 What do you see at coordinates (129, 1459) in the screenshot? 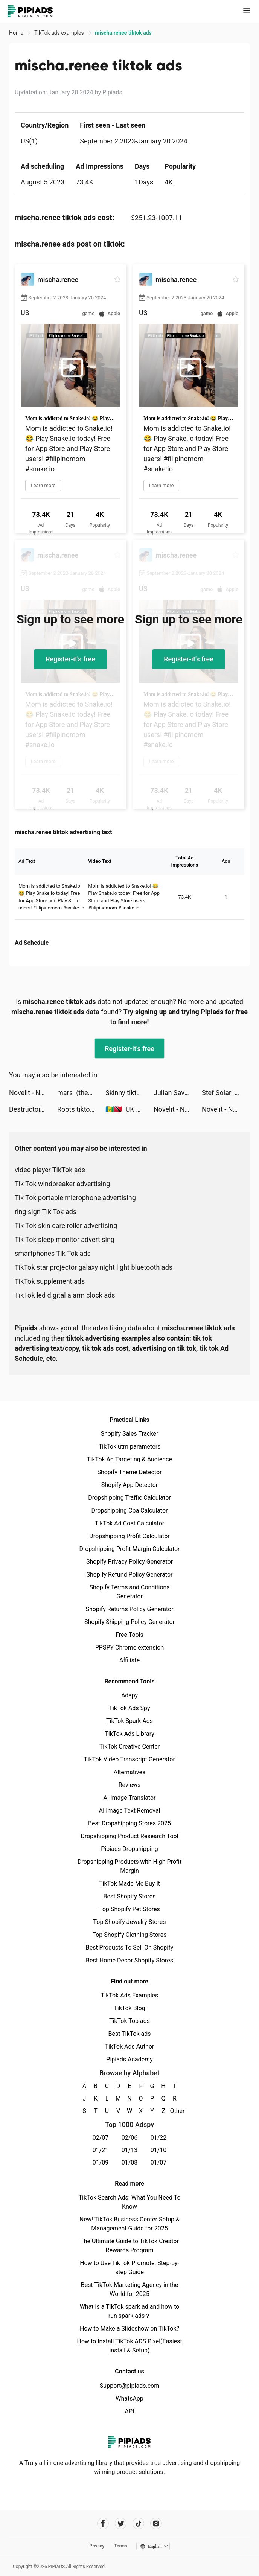
I see `TikTok Ad Targeting & Audience` at bounding box center [129, 1459].